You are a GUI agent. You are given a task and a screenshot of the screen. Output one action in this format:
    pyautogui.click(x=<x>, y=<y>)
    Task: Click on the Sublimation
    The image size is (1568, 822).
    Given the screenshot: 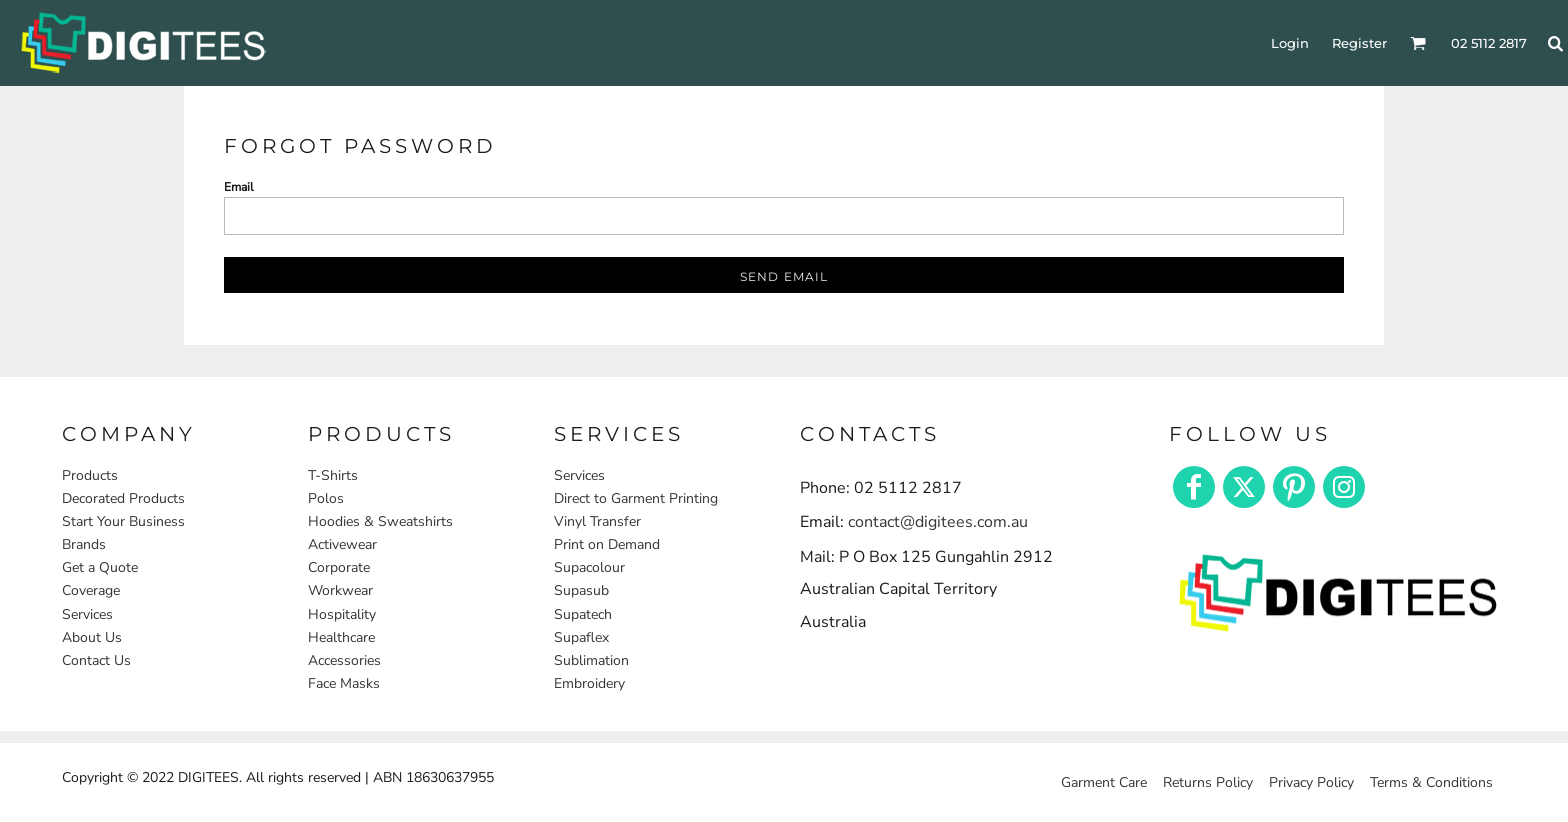 What is the action you would take?
    pyautogui.click(x=591, y=660)
    